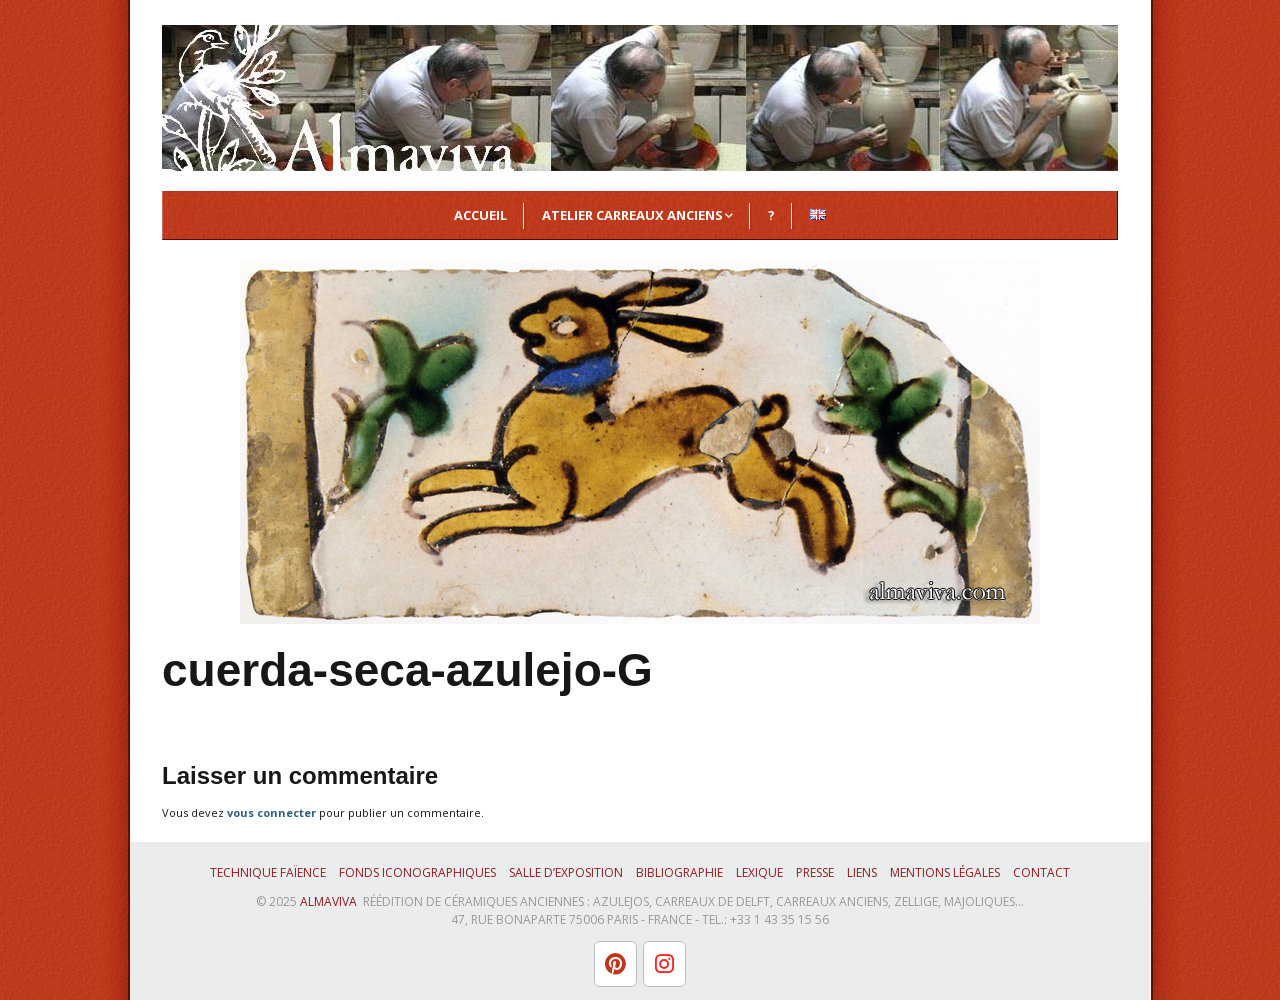 The width and height of the screenshot is (1280, 1000). What do you see at coordinates (328, 901) in the screenshot?
I see `ALMAVIVA` at bounding box center [328, 901].